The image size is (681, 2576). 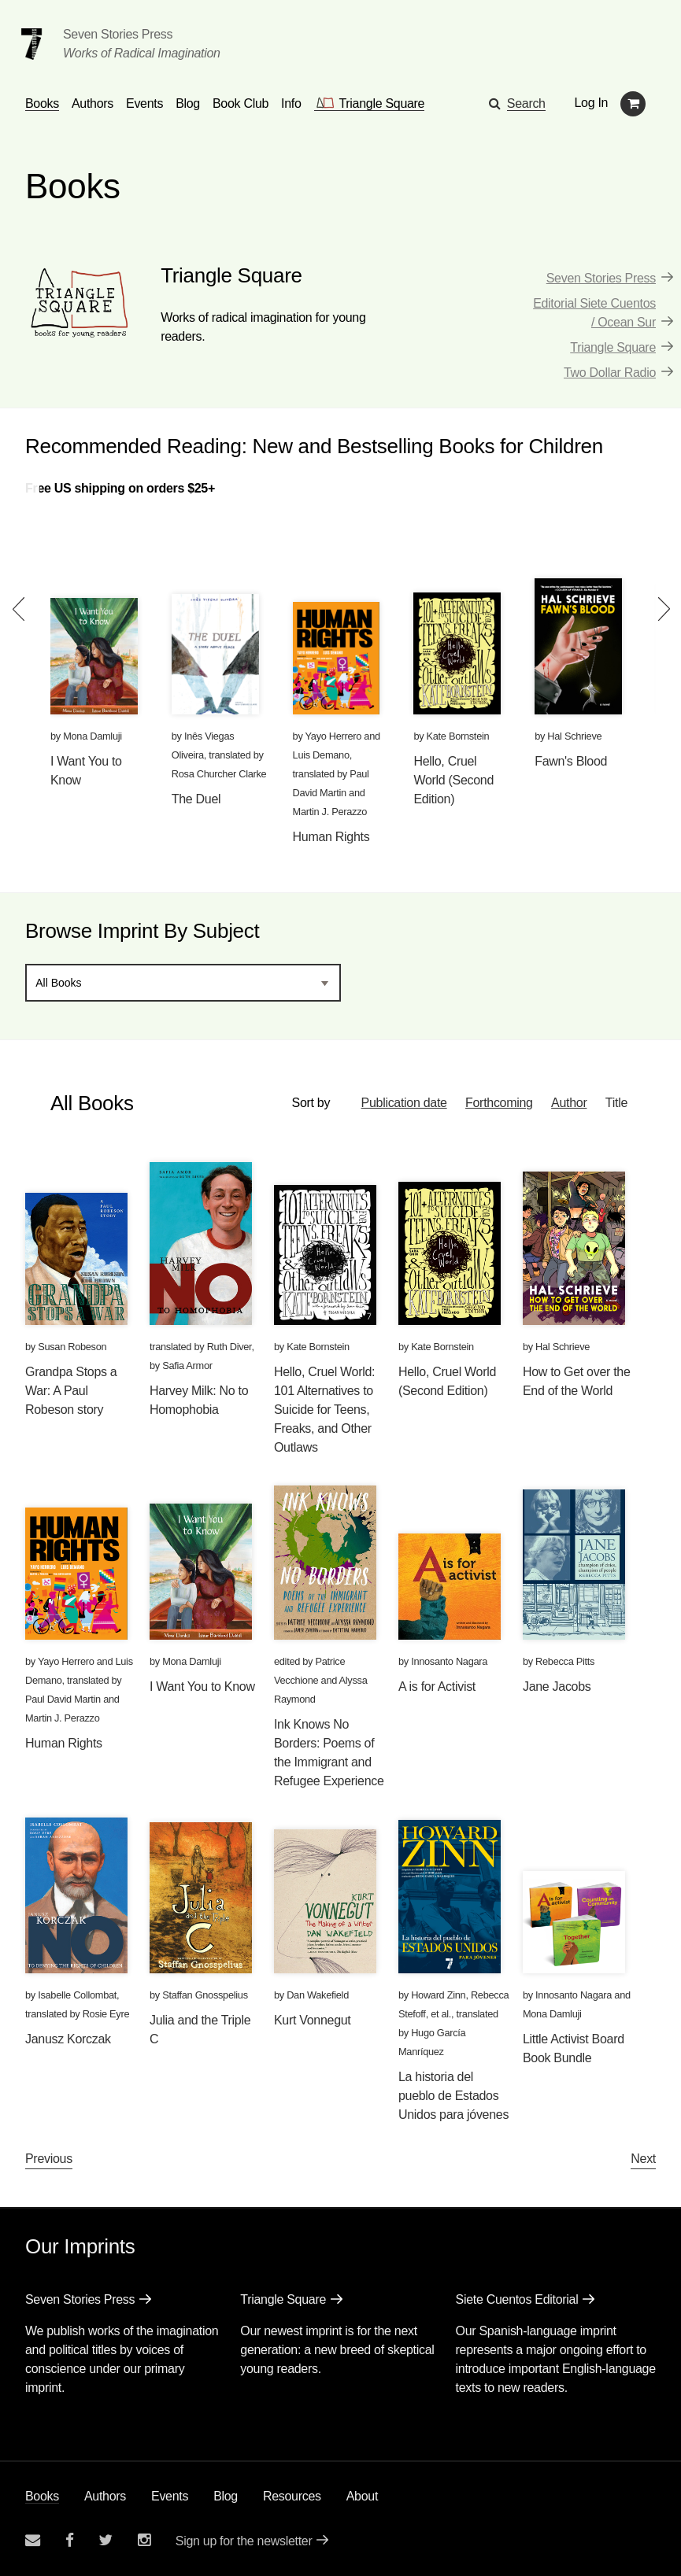 I want to click on Innosanto Nagara, so click(x=449, y=1661).